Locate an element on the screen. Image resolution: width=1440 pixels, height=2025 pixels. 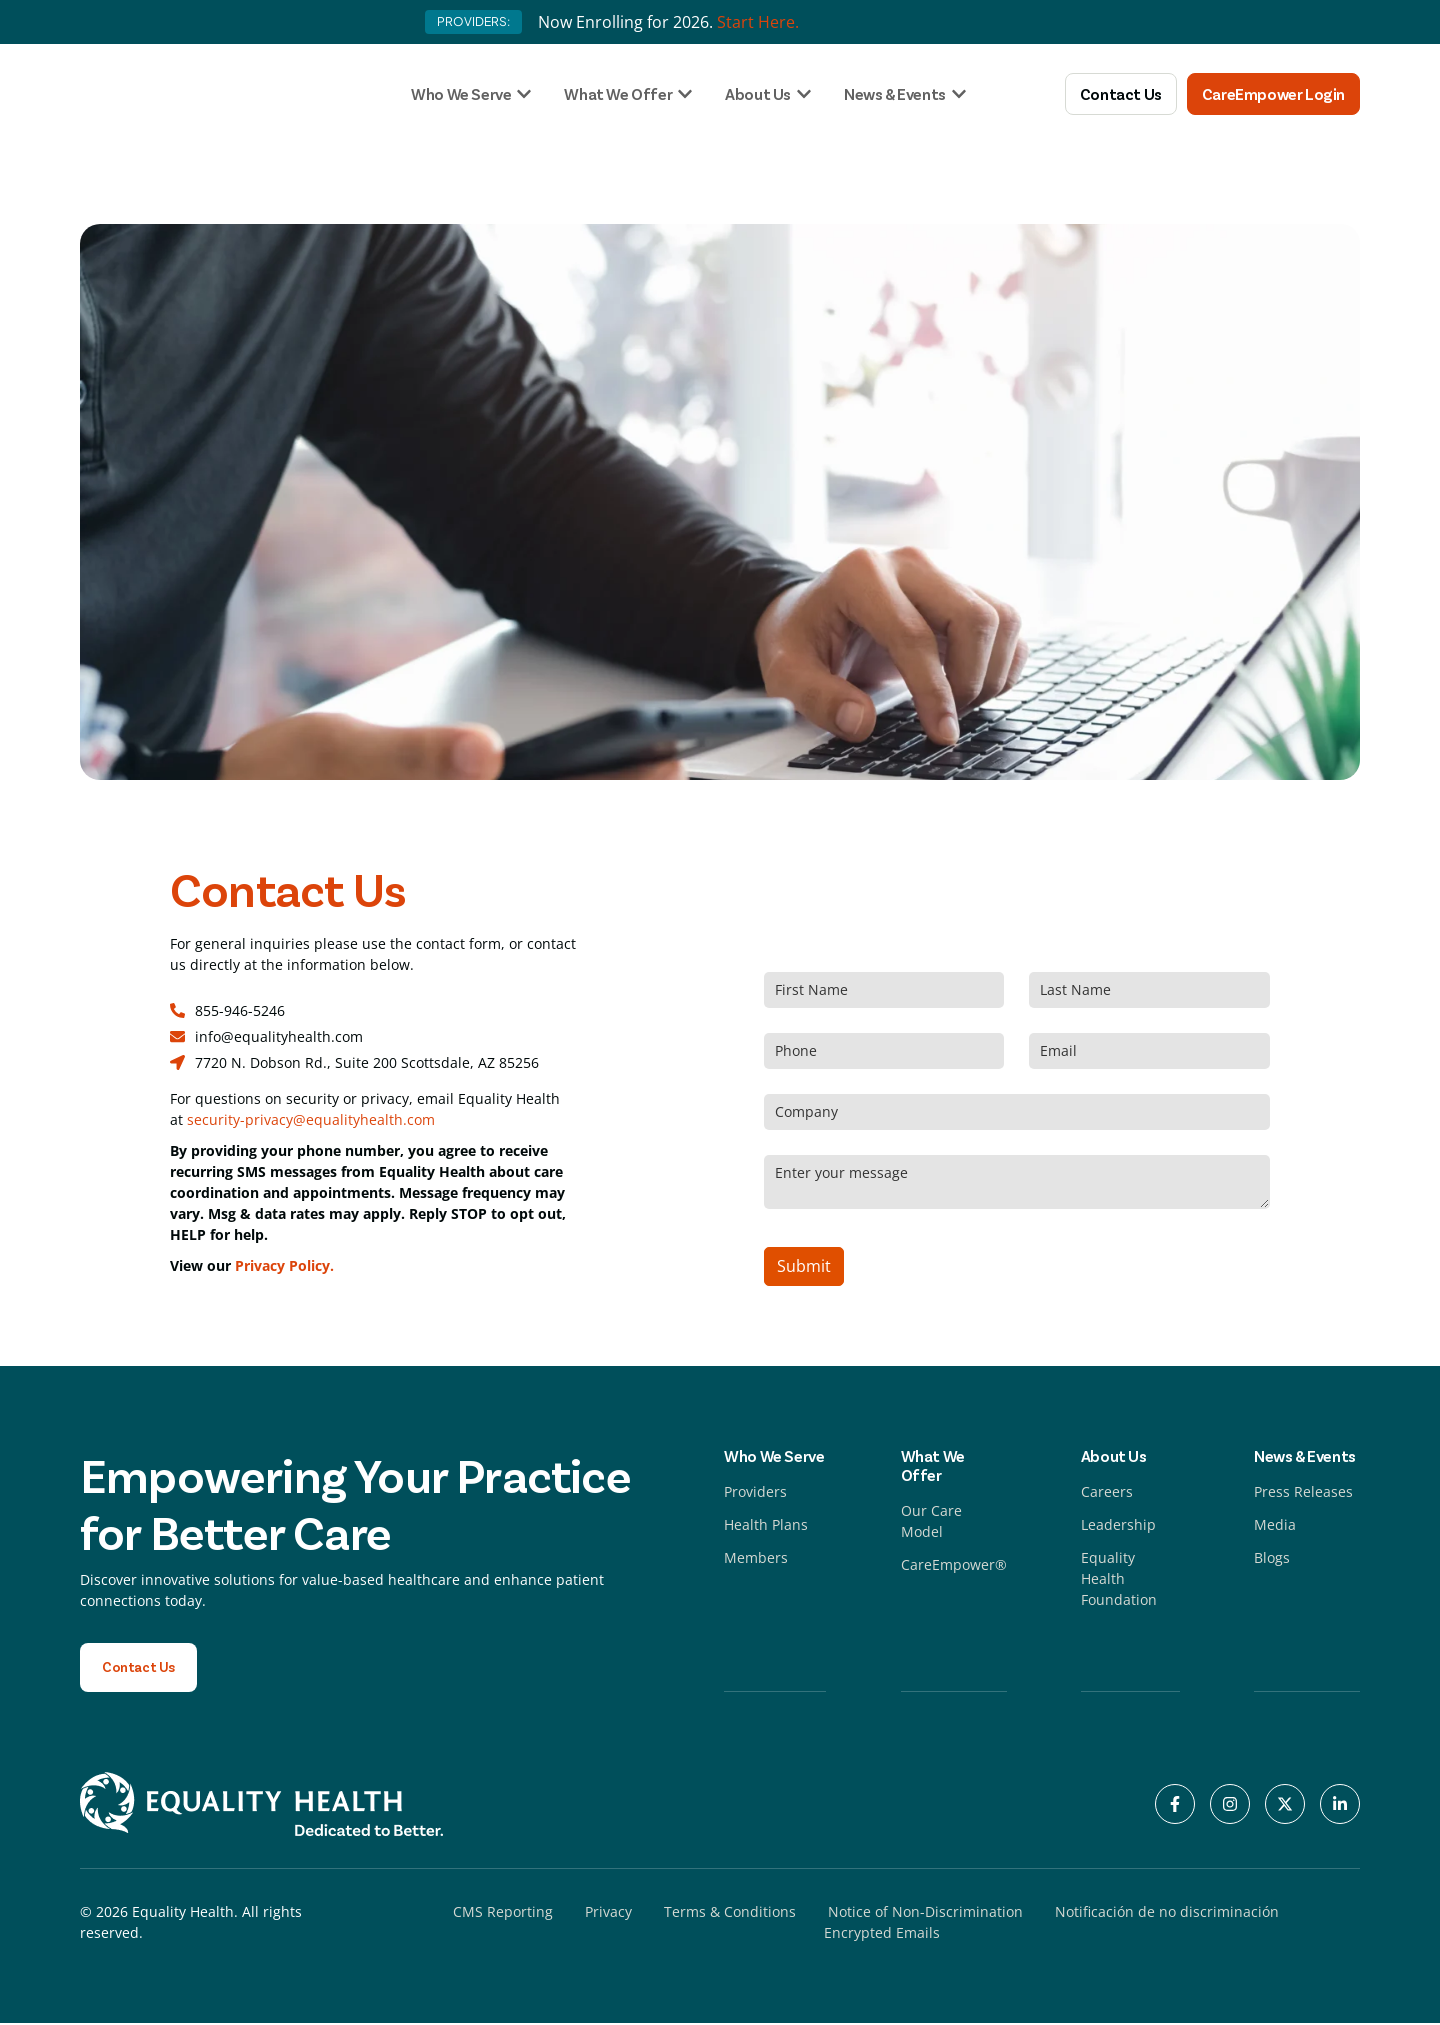
Careers is located at coordinates (1107, 1491).